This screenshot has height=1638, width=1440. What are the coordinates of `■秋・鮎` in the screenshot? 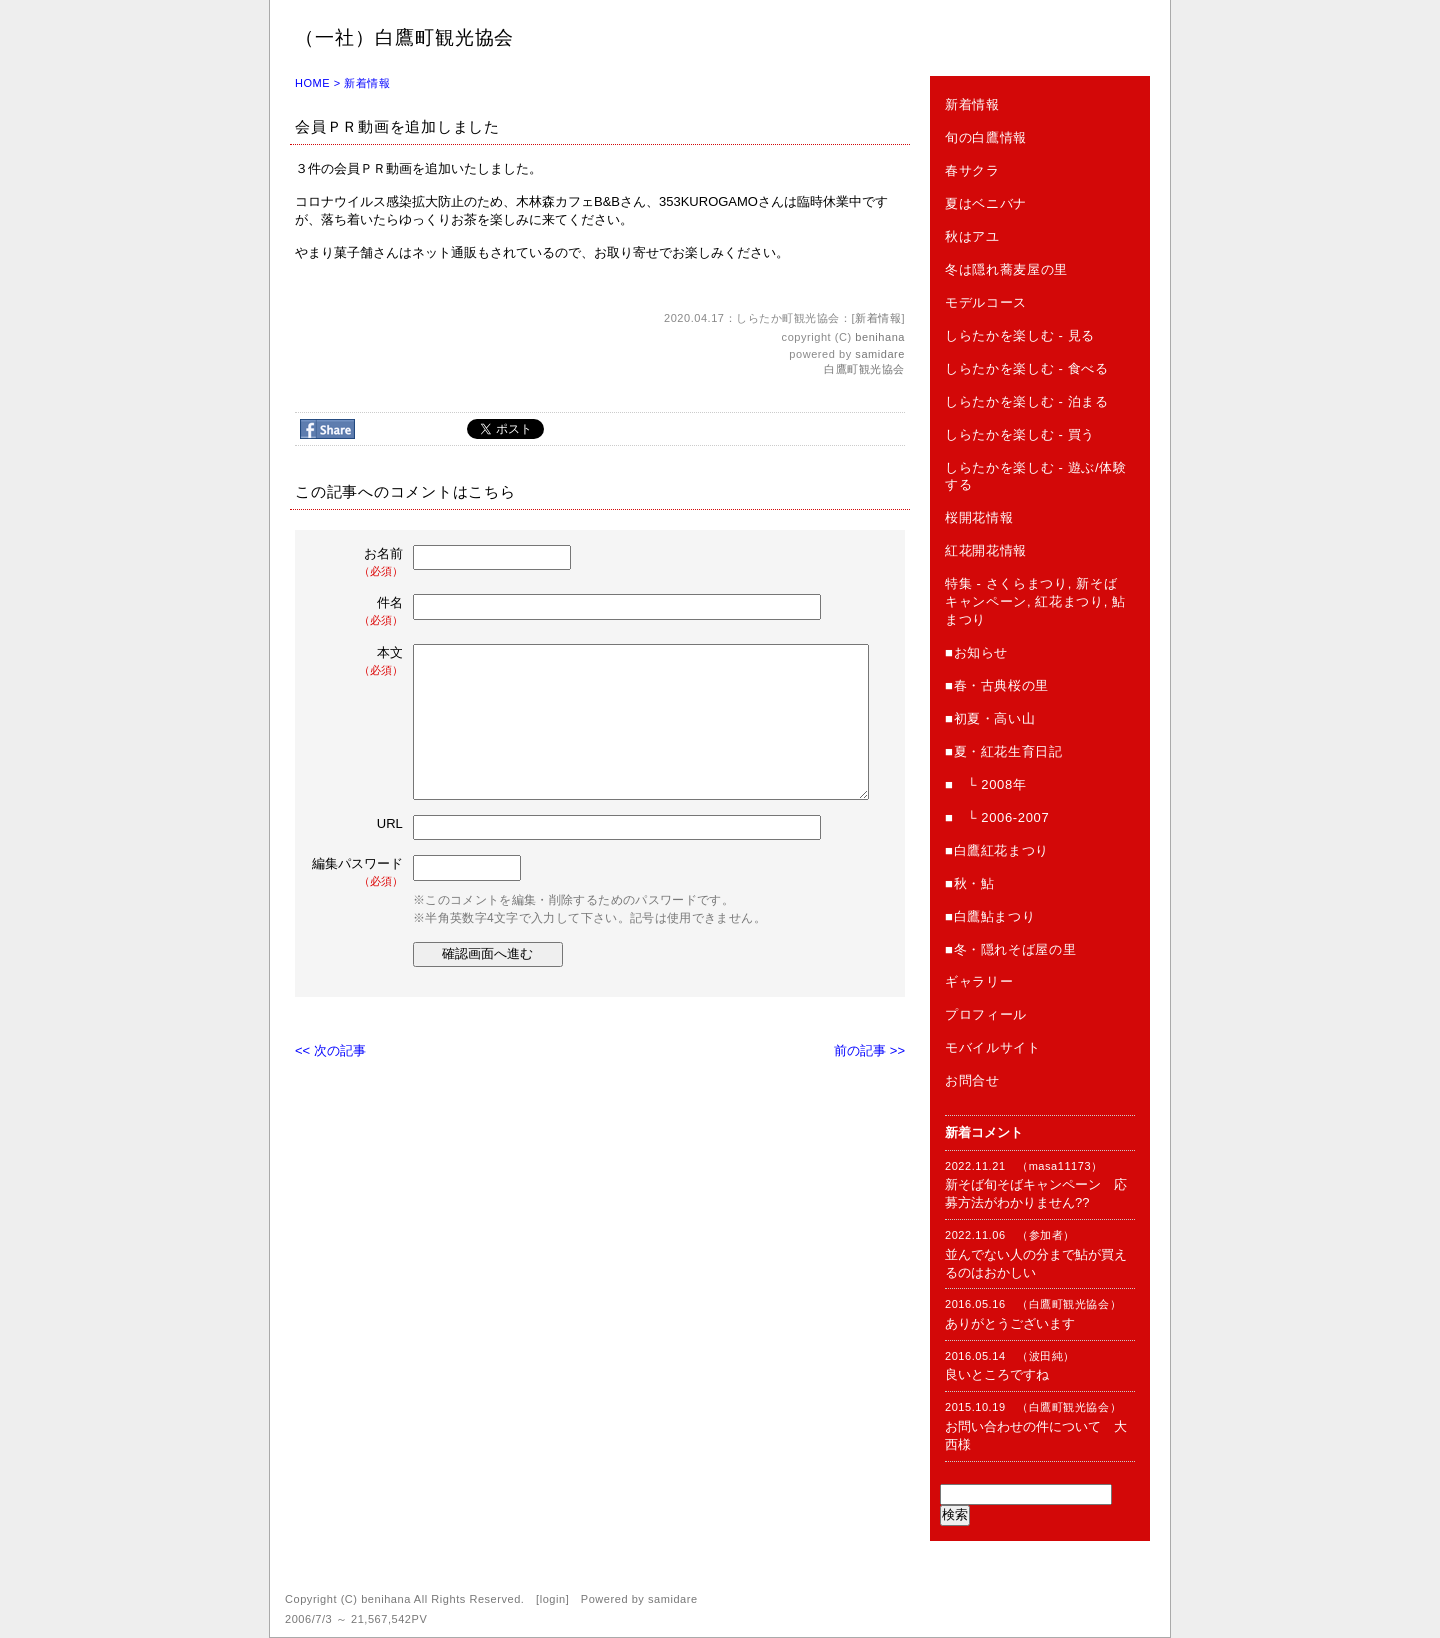 It's located at (969, 883).